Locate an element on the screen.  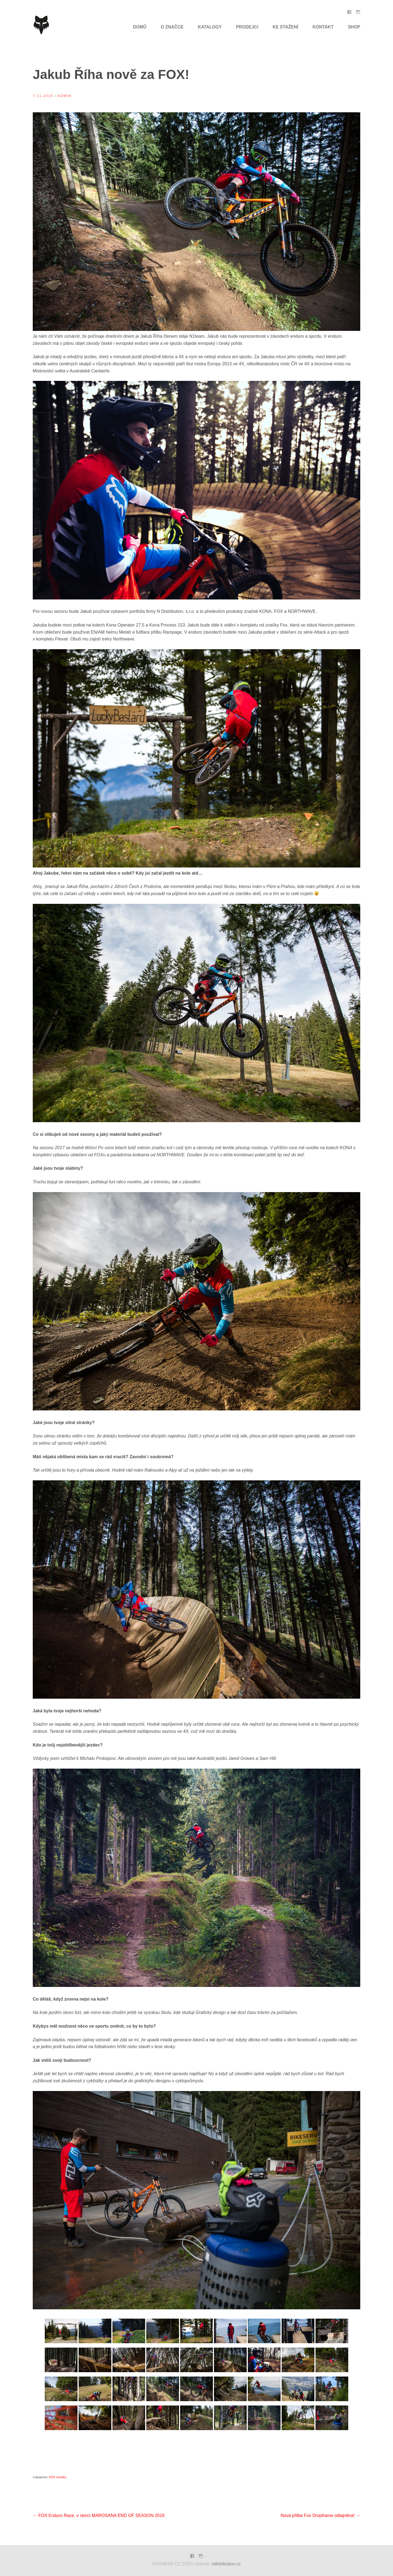
admin is located at coordinates (65, 96).